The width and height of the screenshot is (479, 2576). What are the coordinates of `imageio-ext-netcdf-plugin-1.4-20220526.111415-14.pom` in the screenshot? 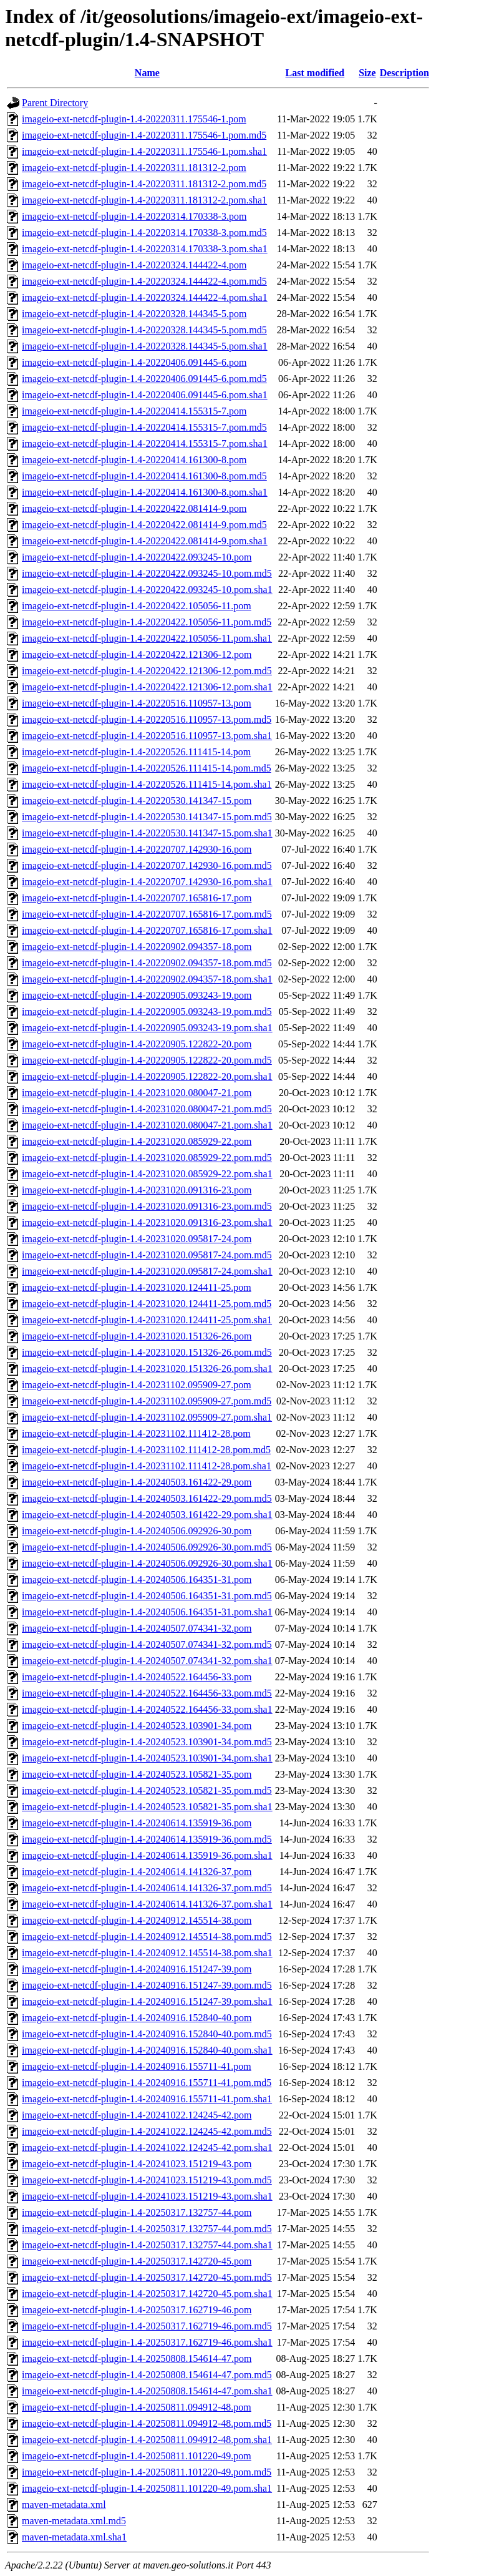 It's located at (136, 752).